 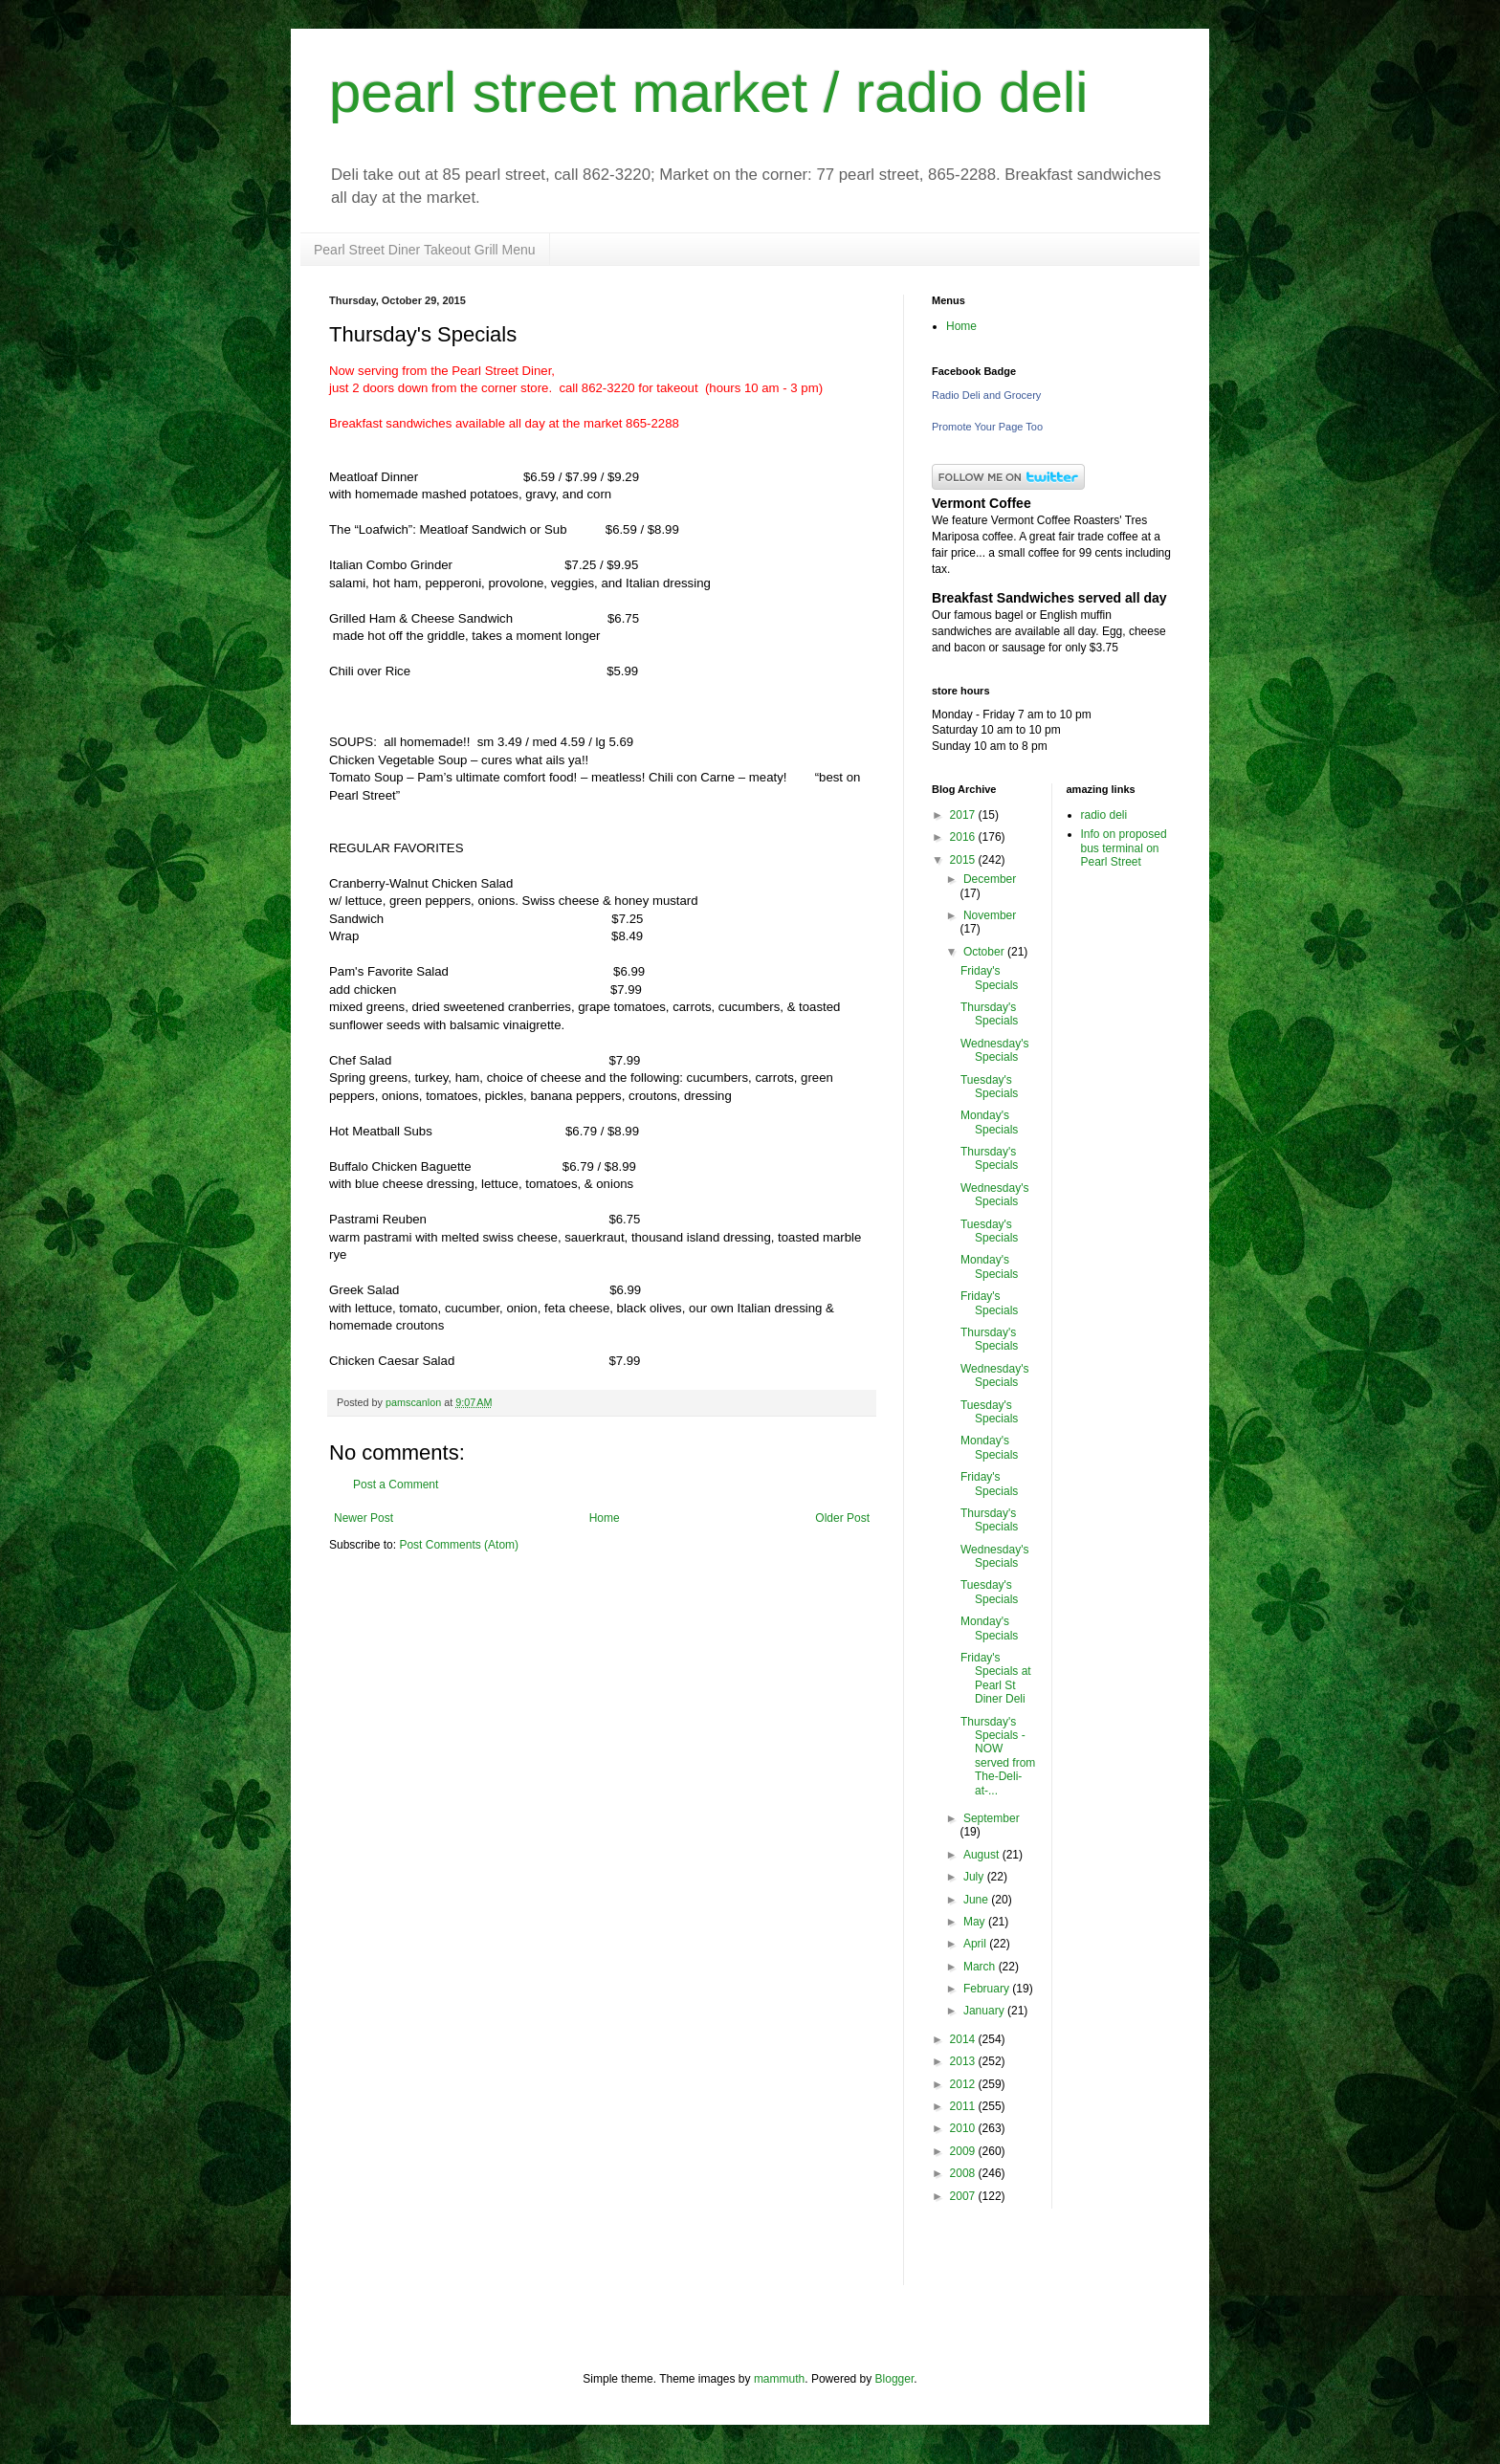 I want to click on 2008, so click(x=964, y=2173).